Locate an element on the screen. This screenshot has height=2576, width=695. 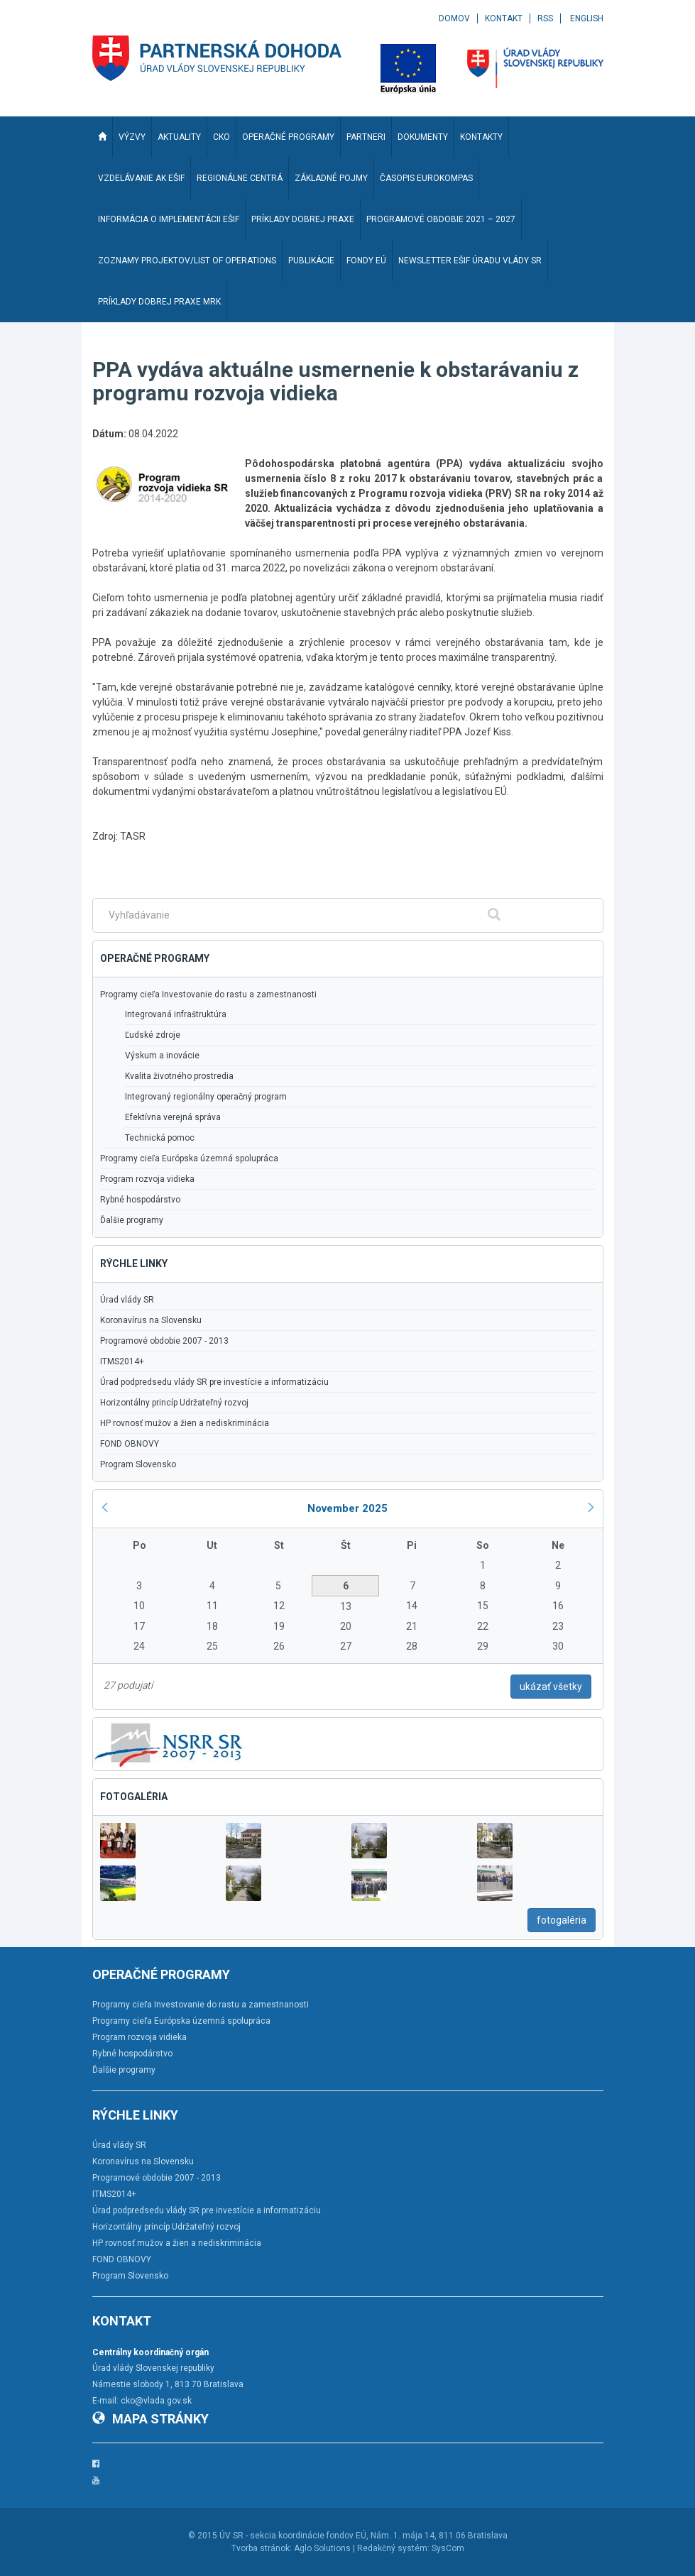
Výskum a inovácie is located at coordinates (162, 1055).